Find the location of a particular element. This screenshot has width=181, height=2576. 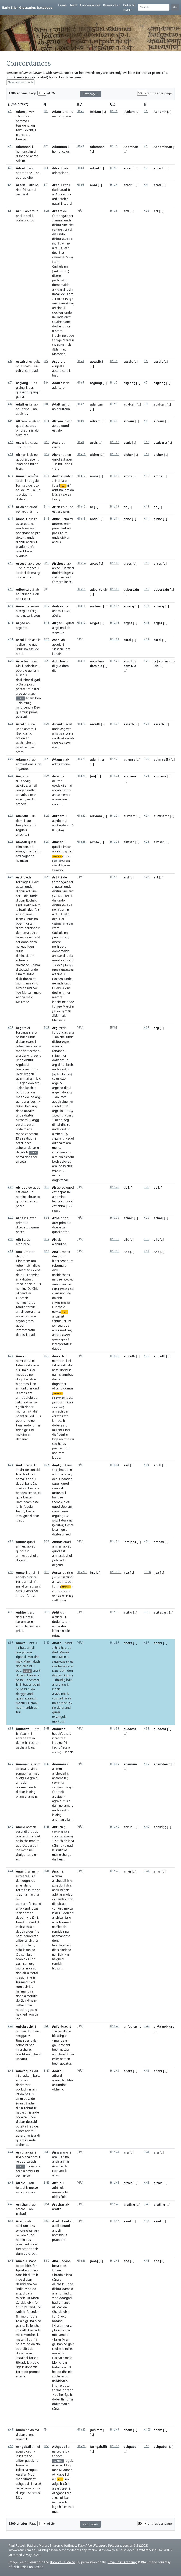

H1b.32 is located at coordinates (114, 1356).